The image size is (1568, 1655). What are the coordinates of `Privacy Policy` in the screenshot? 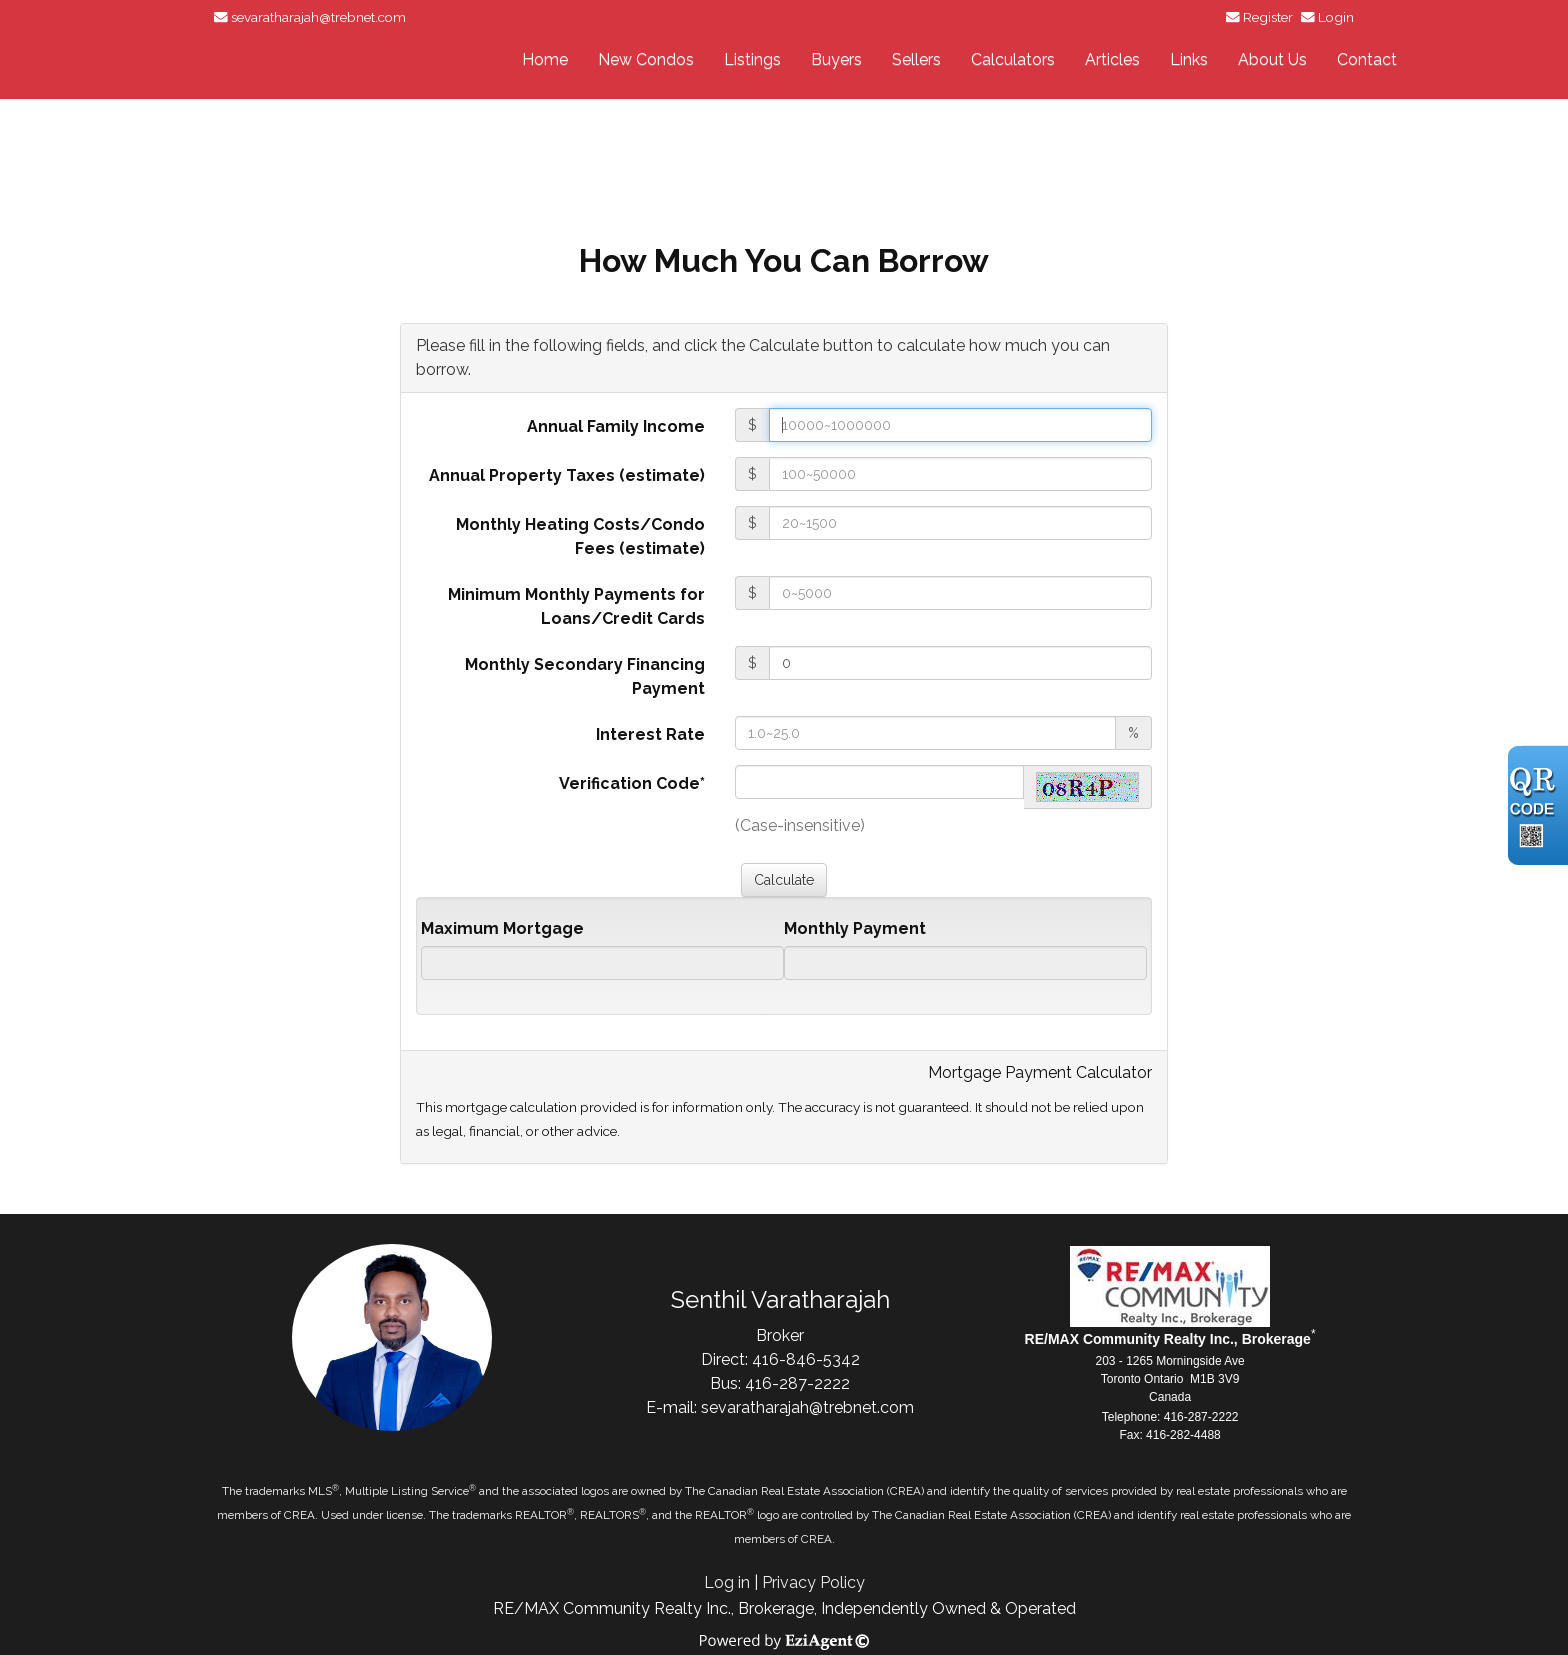 It's located at (813, 1582).